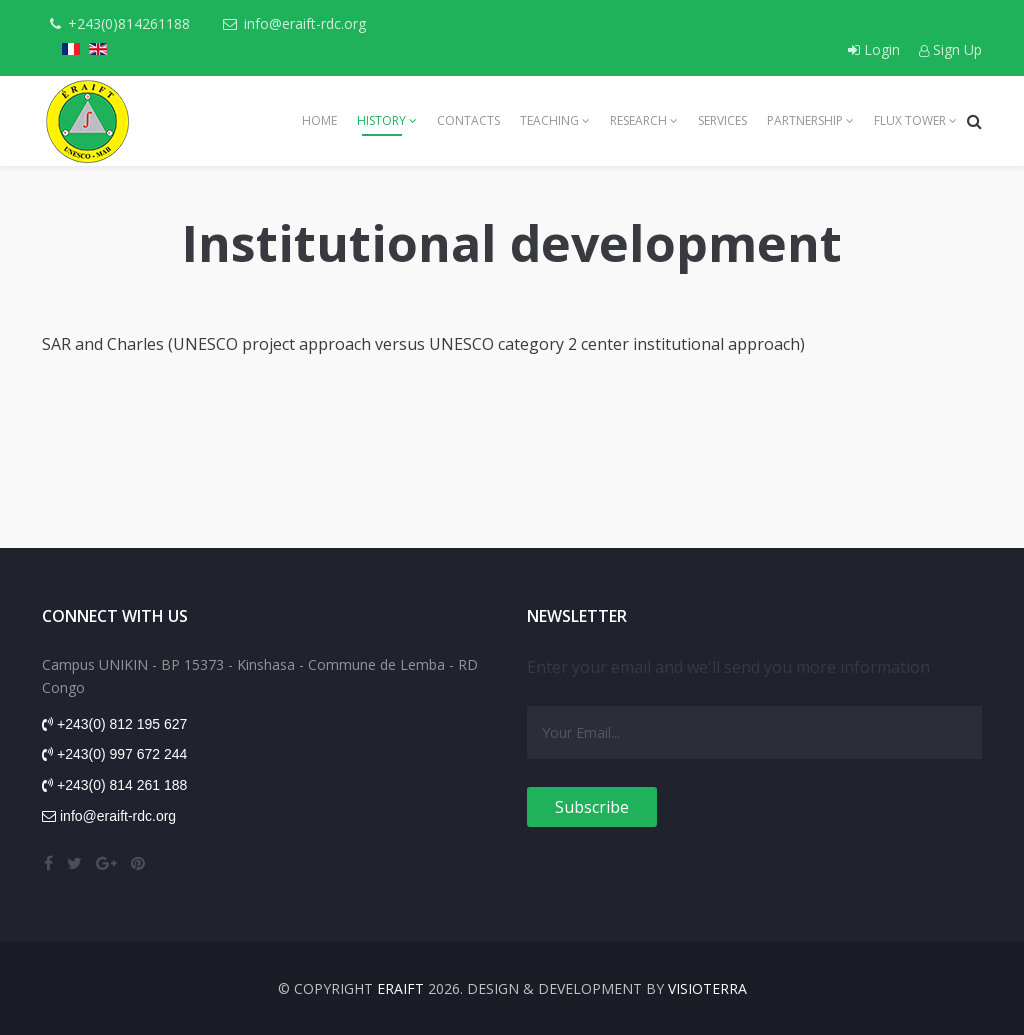 The image size is (1024, 1035). I want to click on Login, so click(876, 49).